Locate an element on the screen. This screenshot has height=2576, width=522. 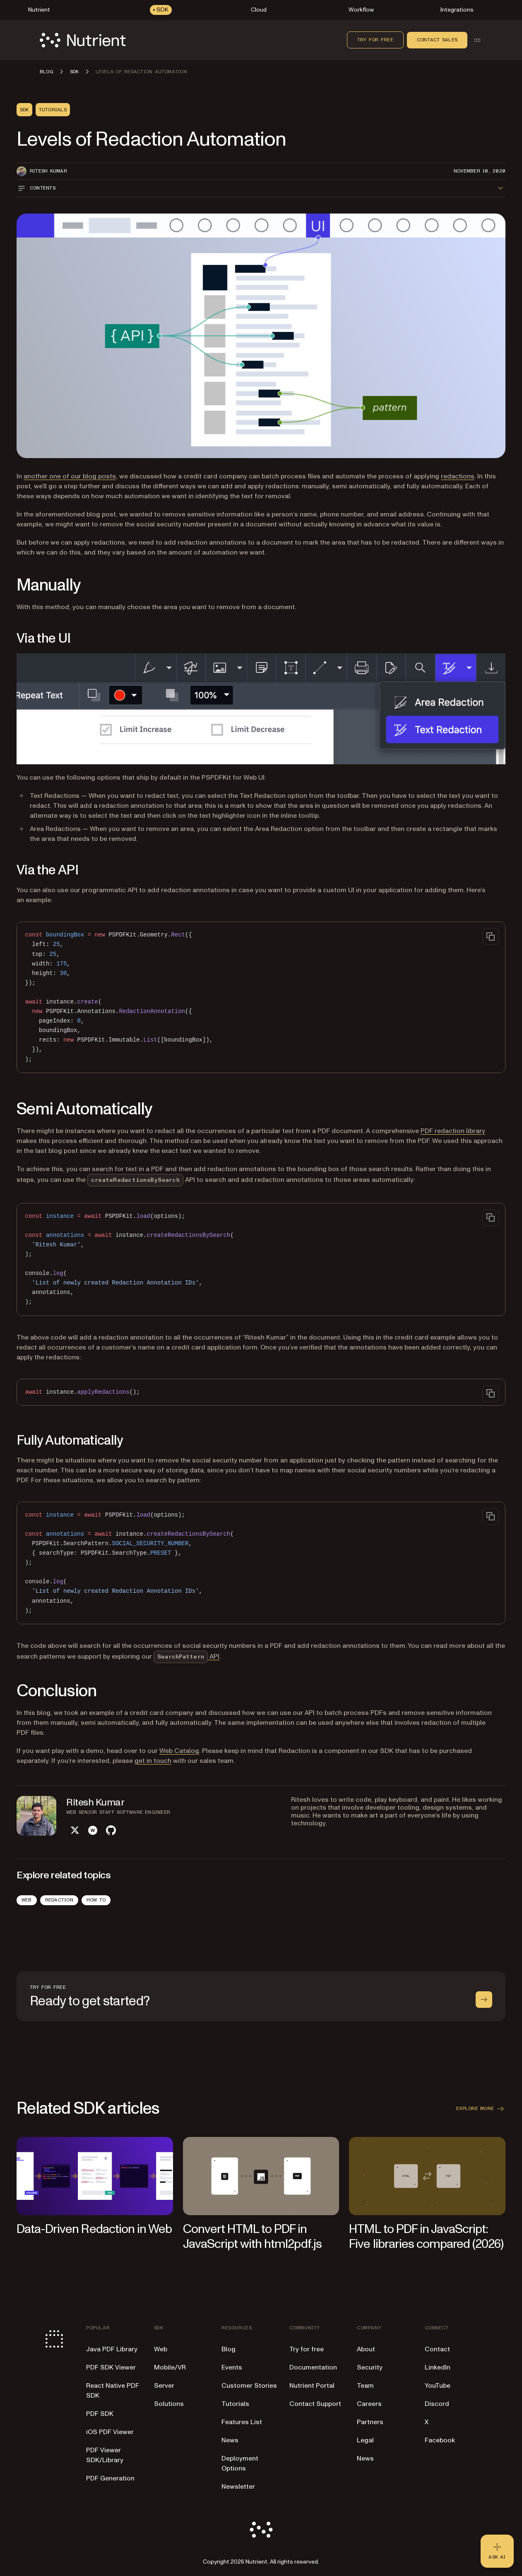
Nutrient Portal is located at coordinates (311, 2385).